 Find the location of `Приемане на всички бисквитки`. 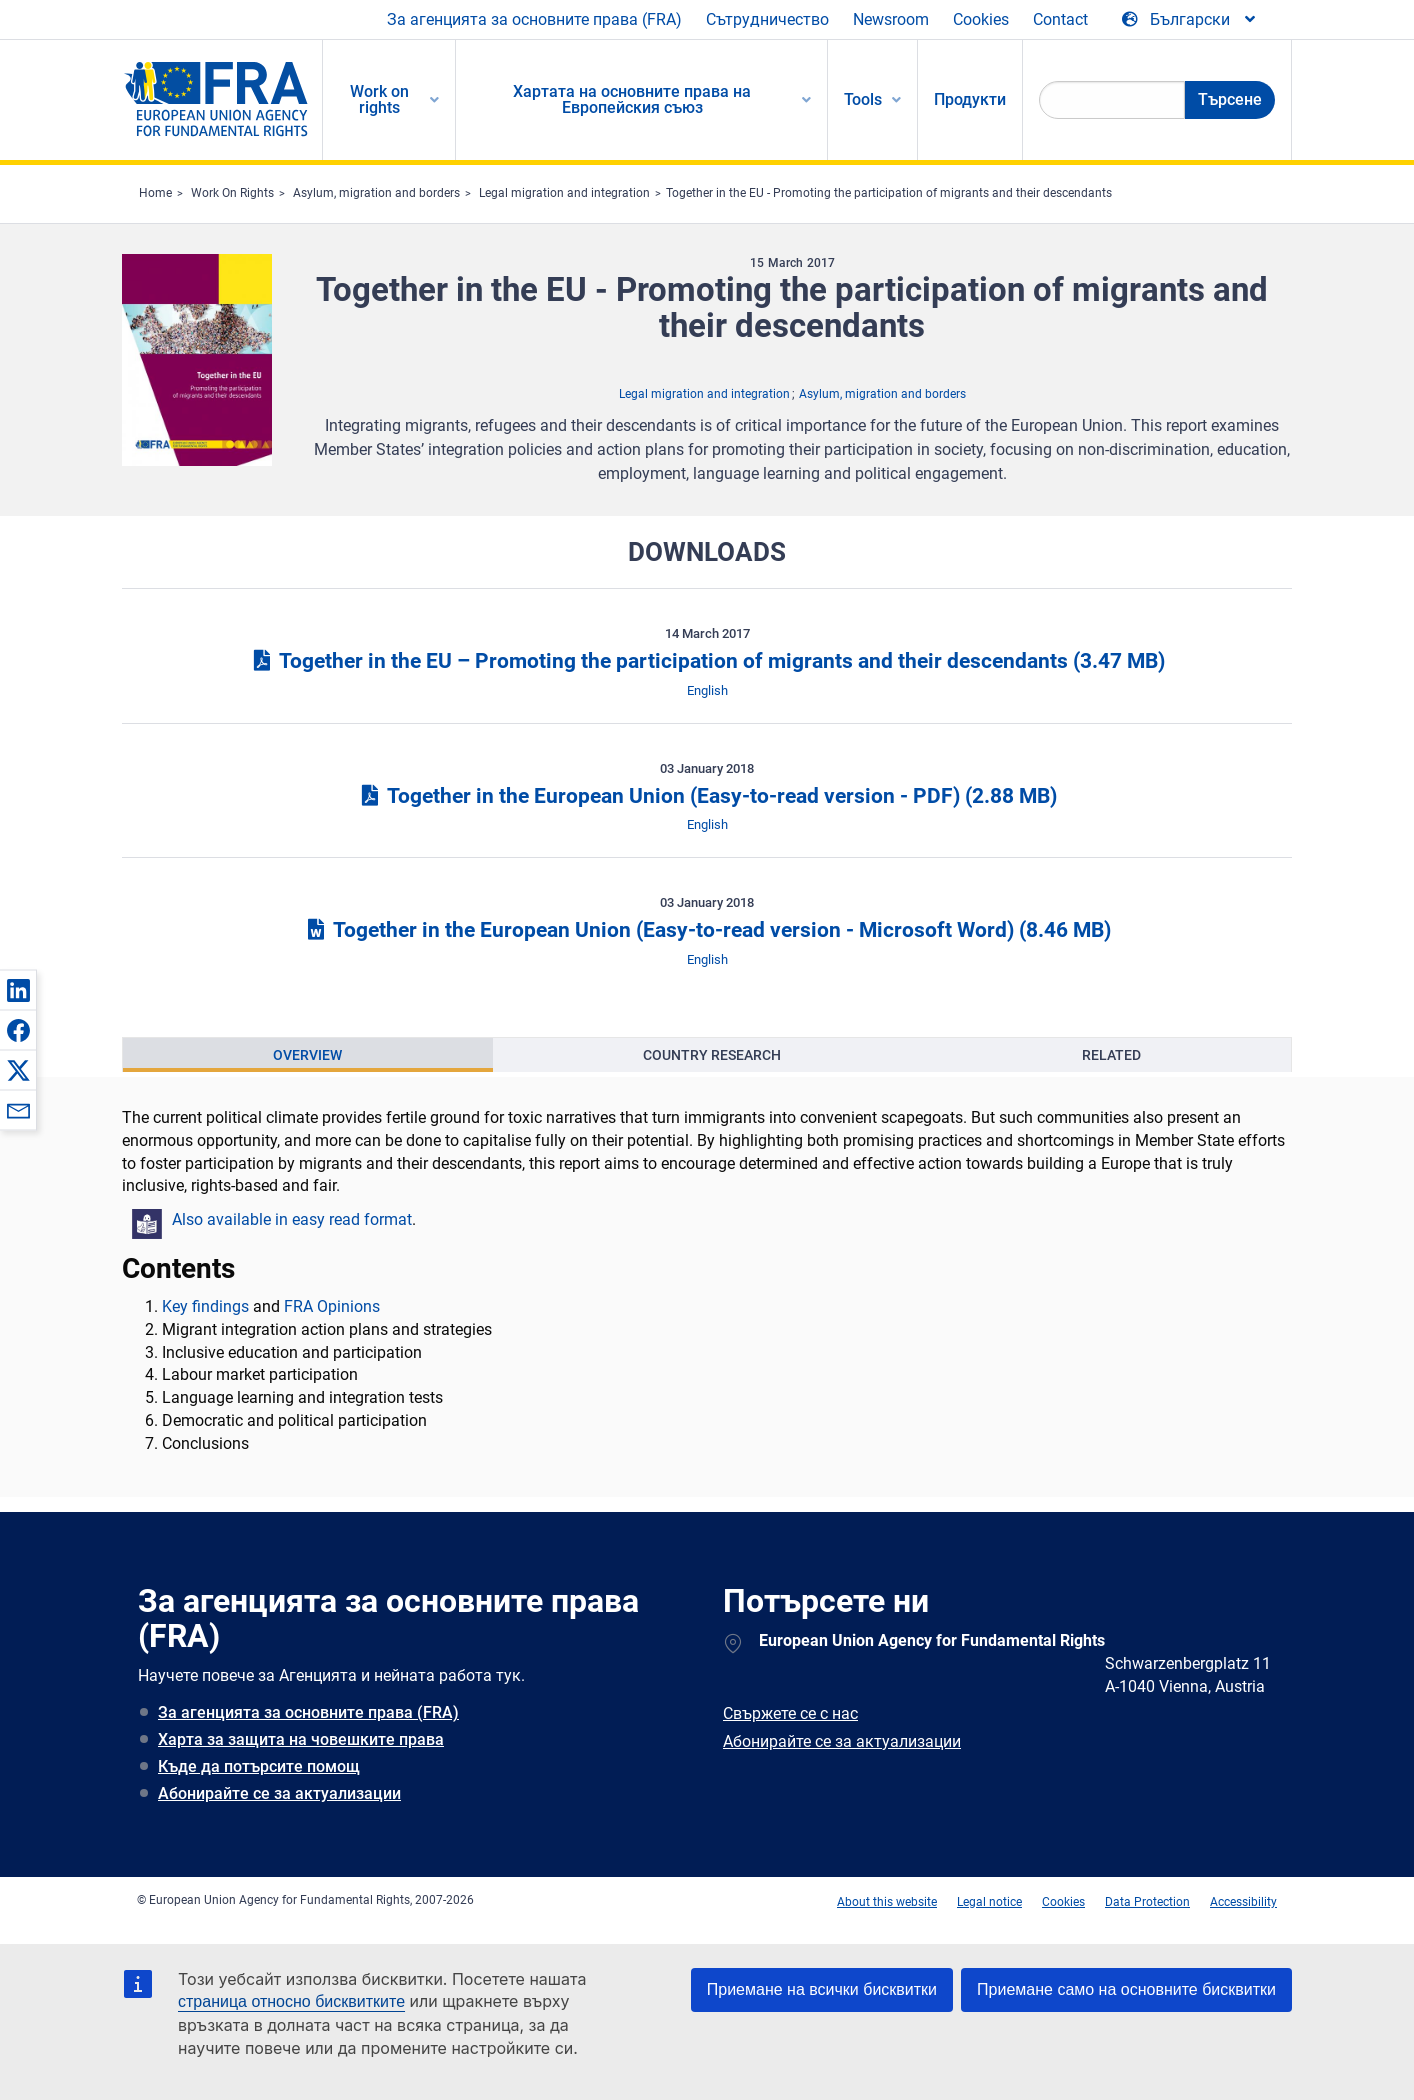

Приемане на всички бисквитки is located at coordinates (822, 1989).